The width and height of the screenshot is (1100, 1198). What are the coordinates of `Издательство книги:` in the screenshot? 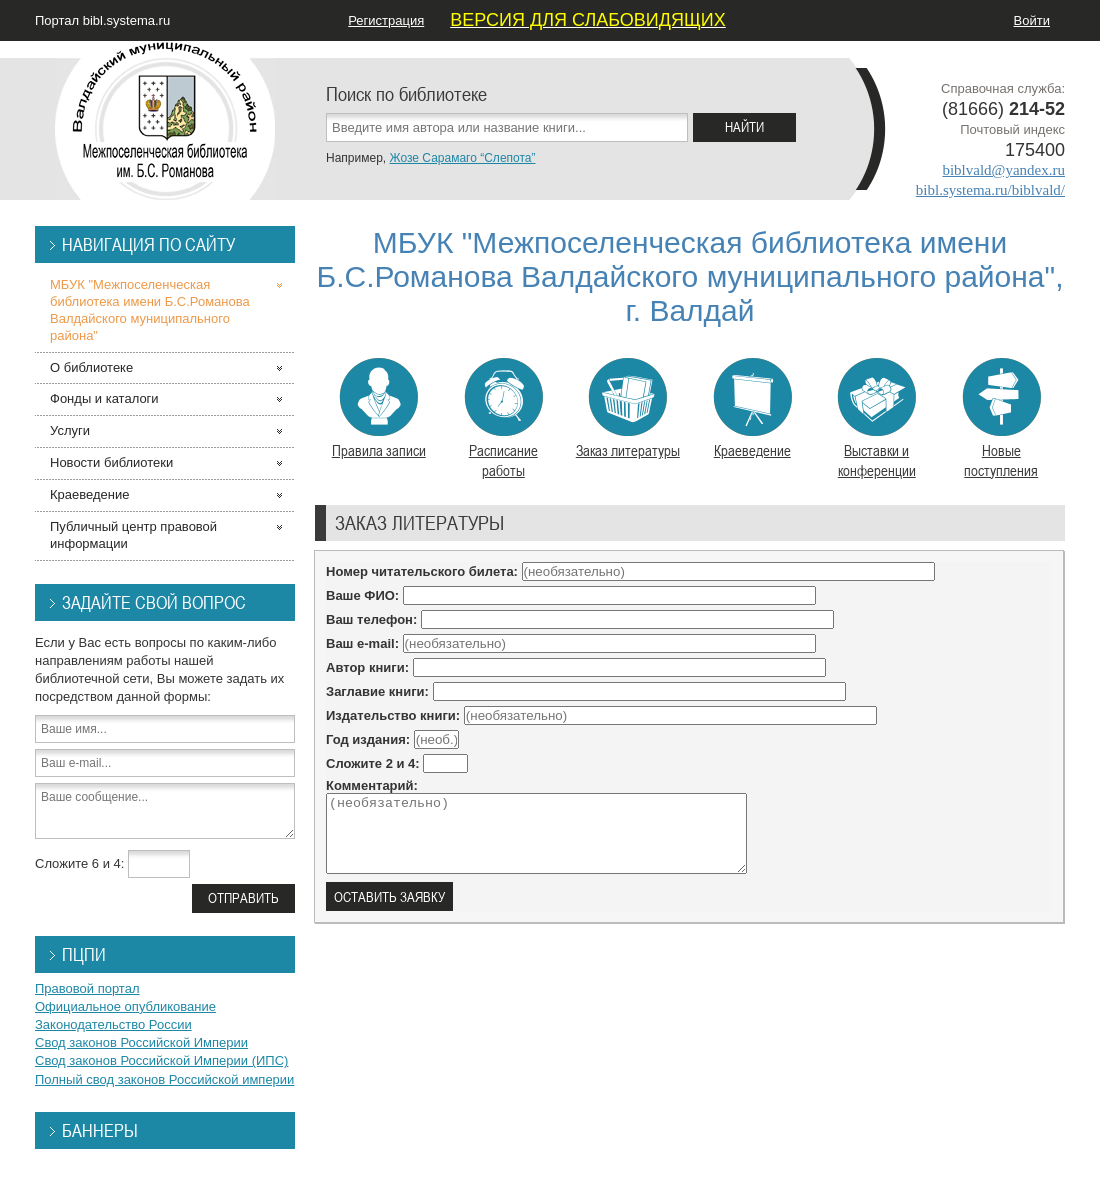 It's located at (393, 715).